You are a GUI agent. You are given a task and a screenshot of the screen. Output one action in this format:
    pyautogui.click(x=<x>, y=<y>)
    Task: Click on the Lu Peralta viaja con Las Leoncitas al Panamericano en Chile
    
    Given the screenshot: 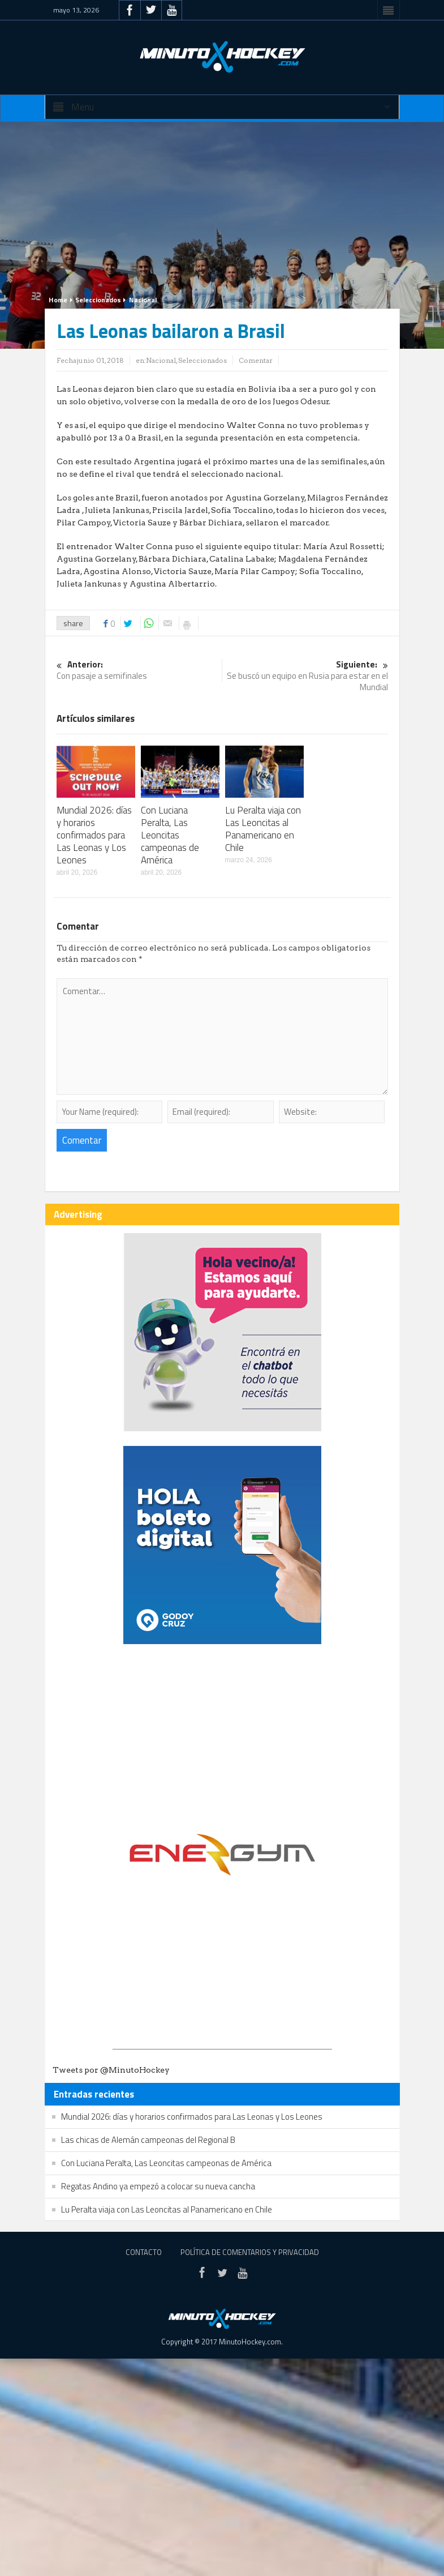 What is the action you would take?
    pyautogui.click(x=263, y=829)
    